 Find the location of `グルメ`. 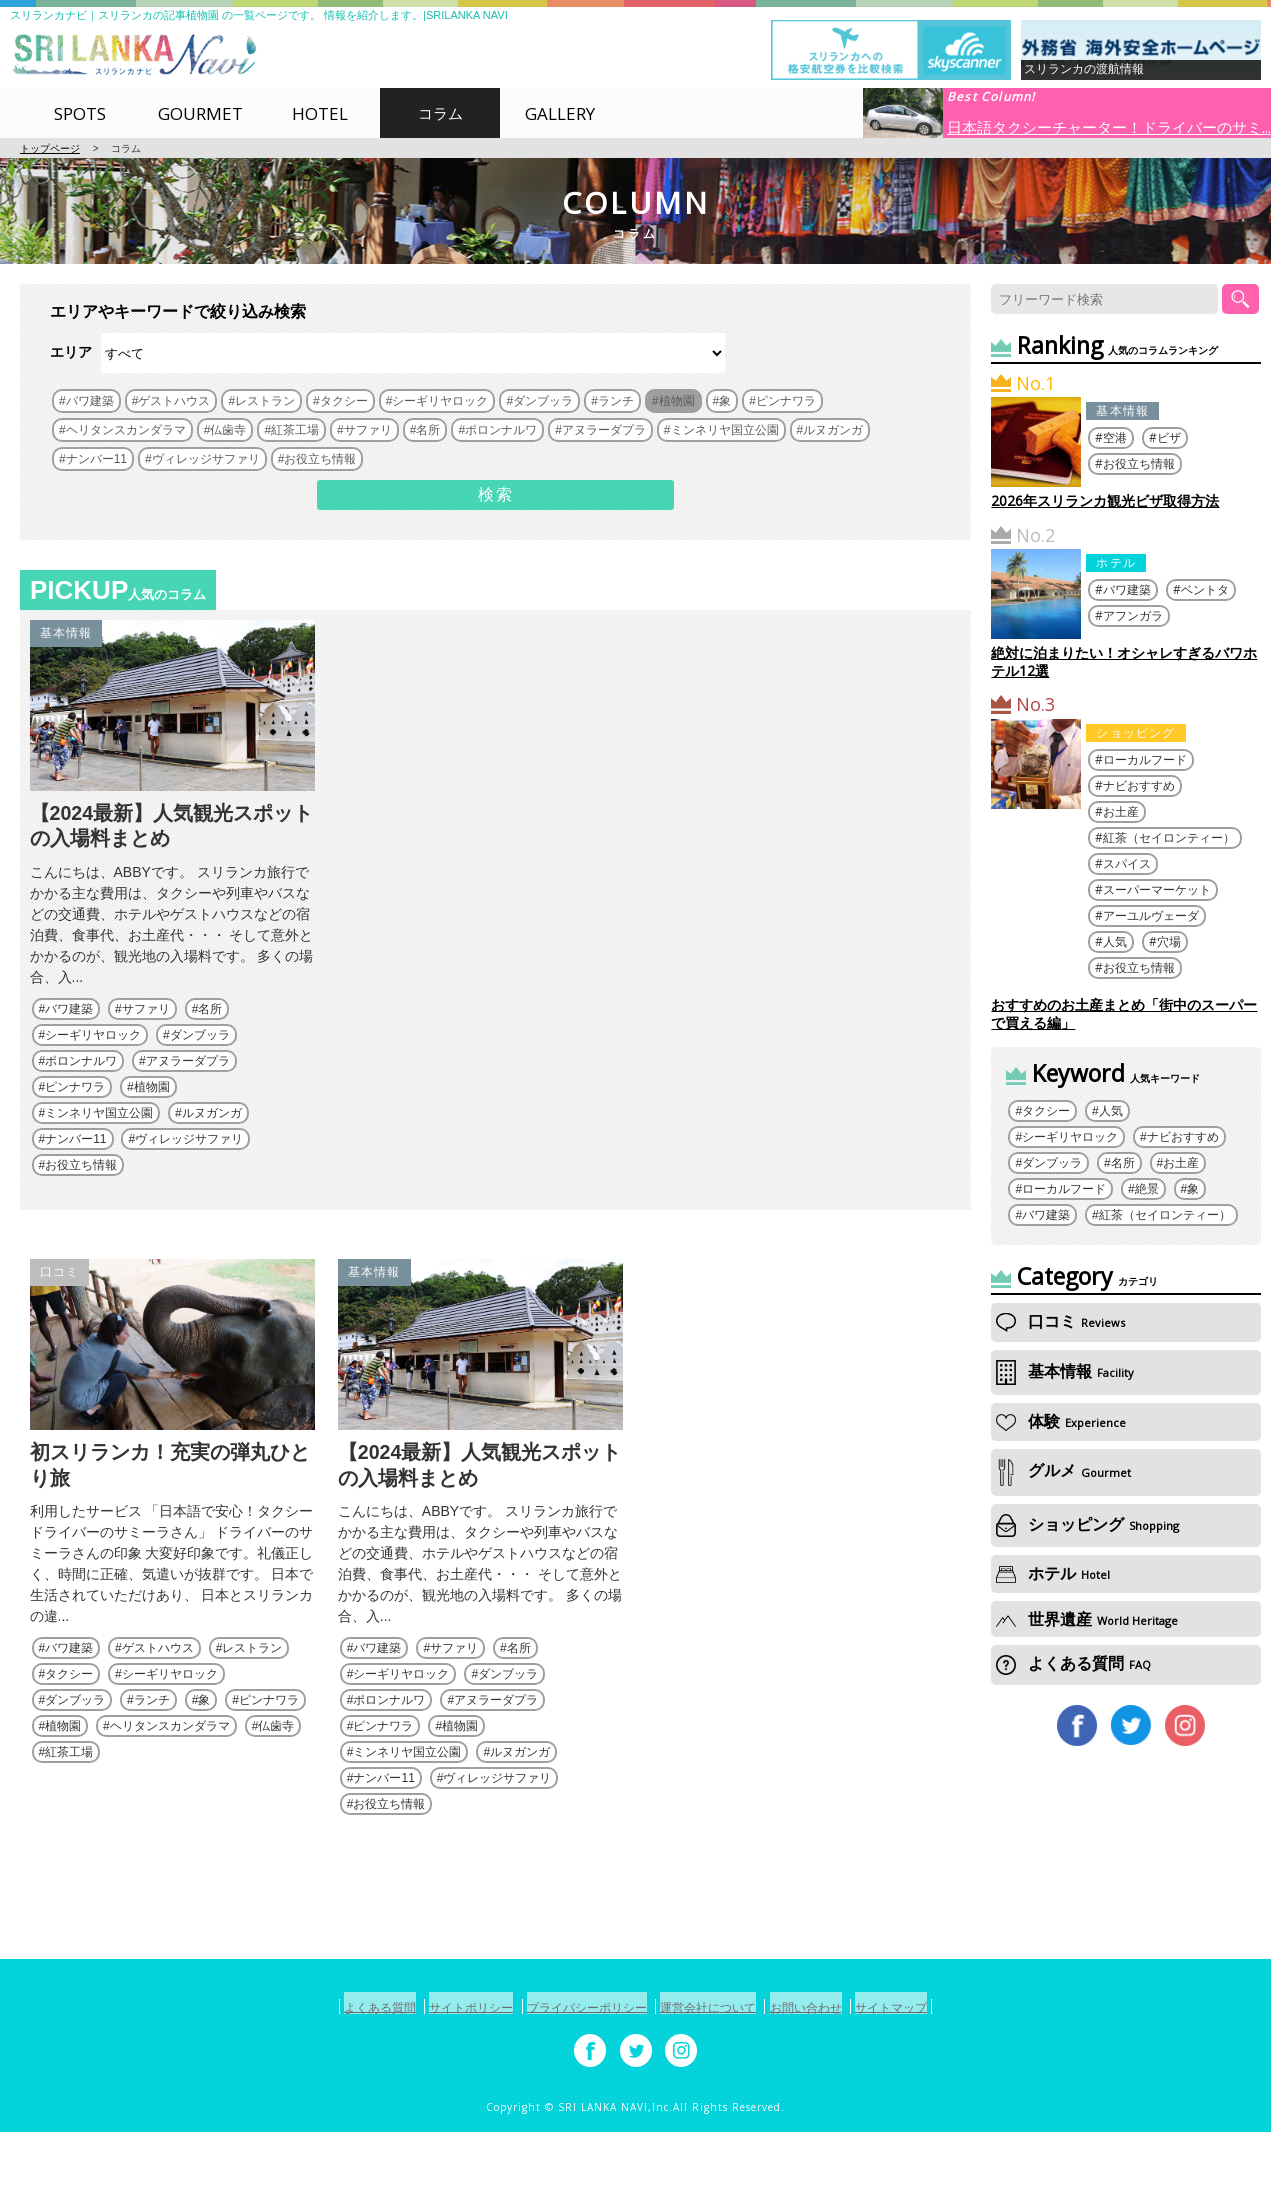

グルメ is located at coordinates (1063, 1471).